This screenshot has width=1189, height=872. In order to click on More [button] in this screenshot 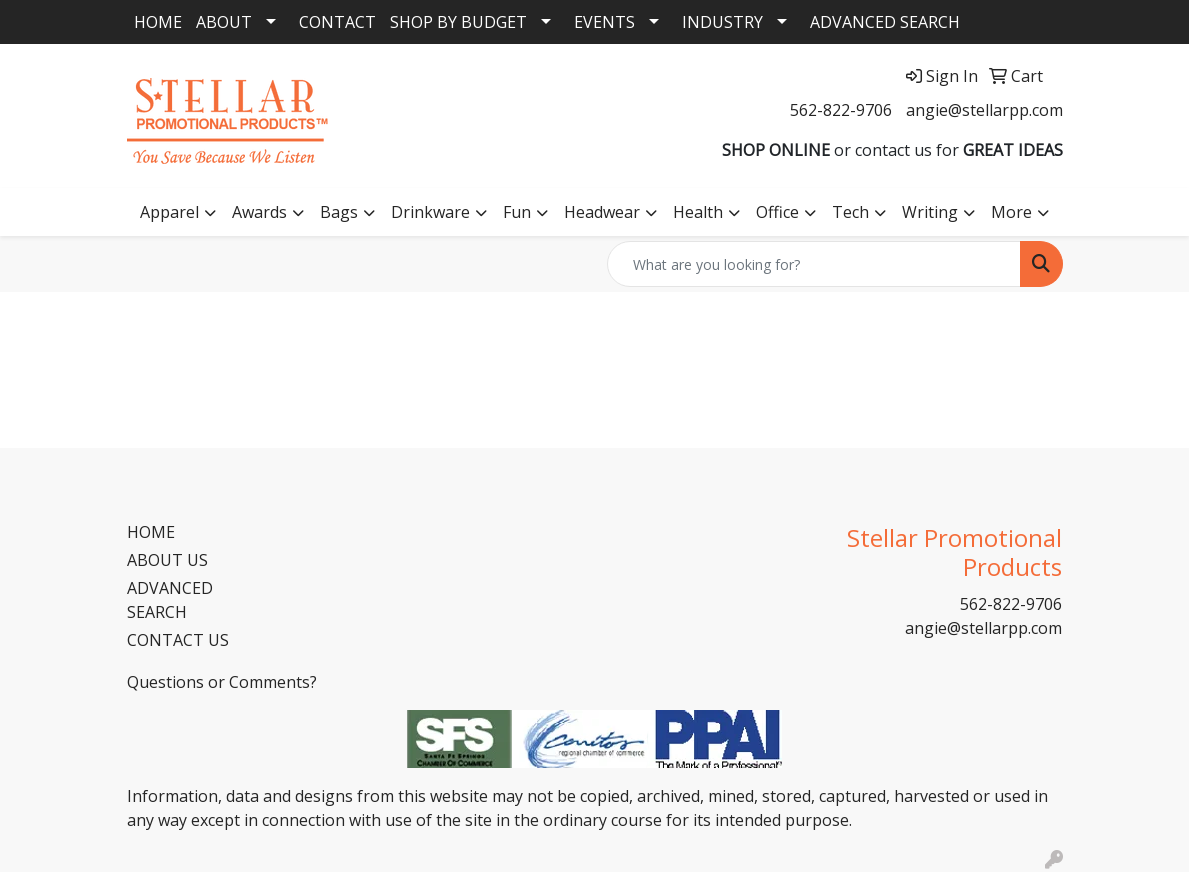, I will do `click(1011, 212)`.